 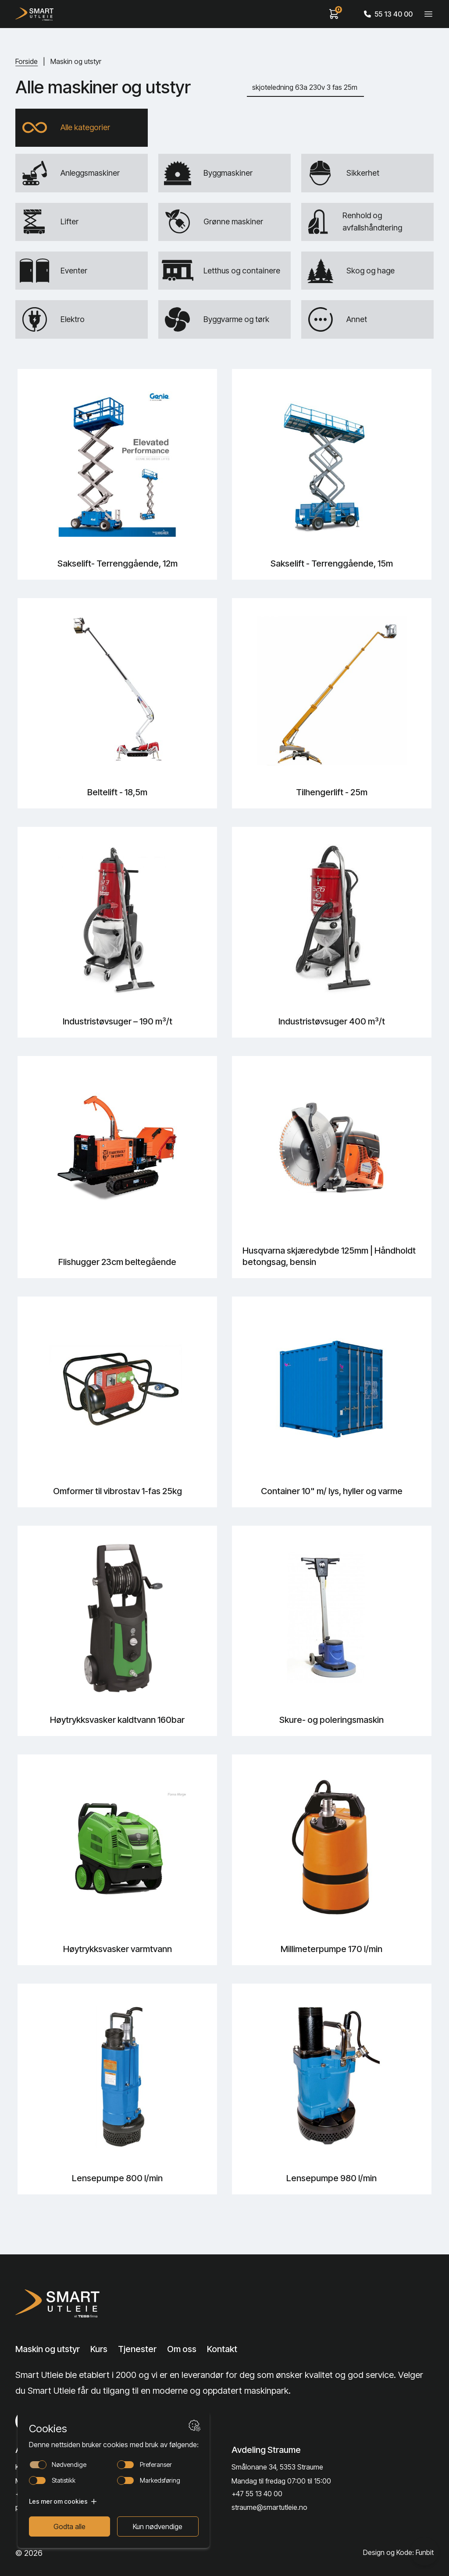 I want to click on [View cart], so click(x=334, y=14).